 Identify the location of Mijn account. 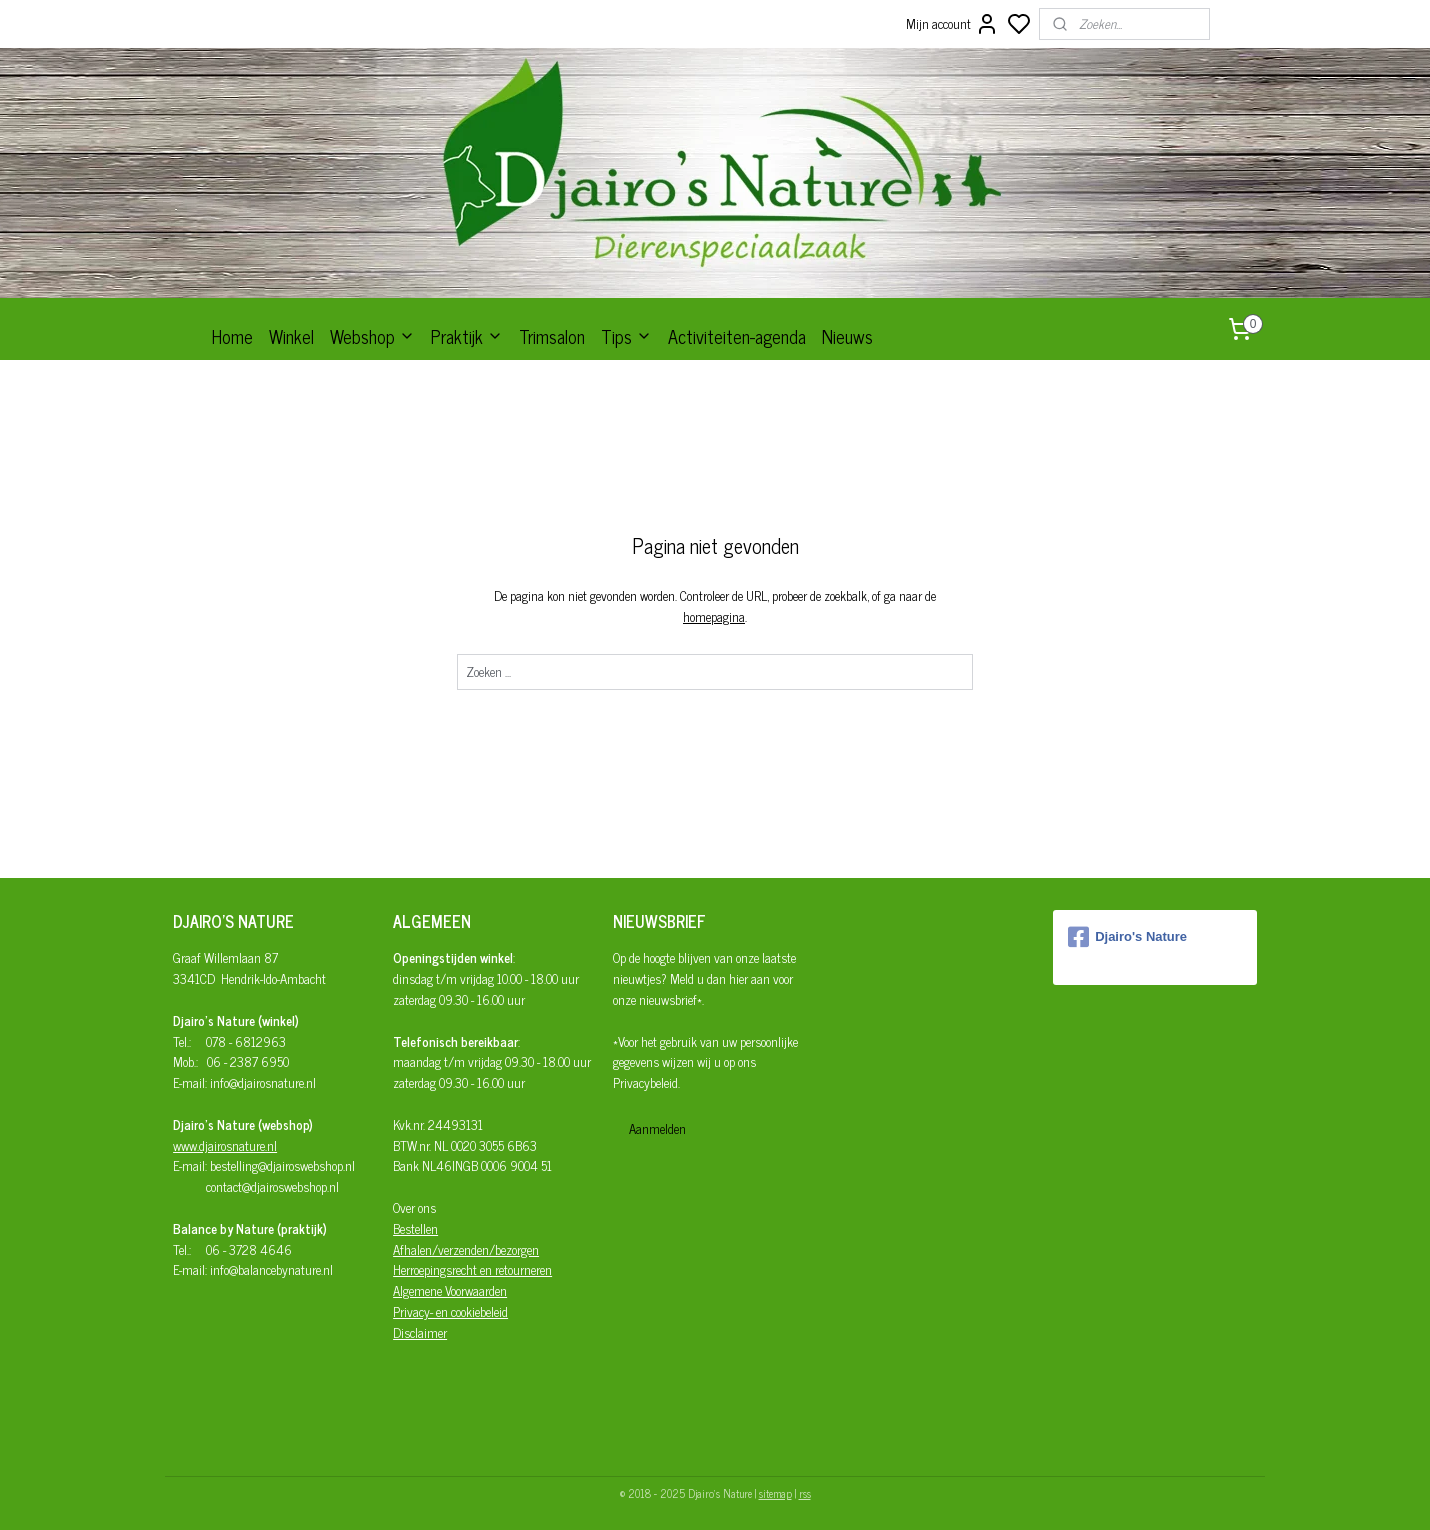
(952, 24).